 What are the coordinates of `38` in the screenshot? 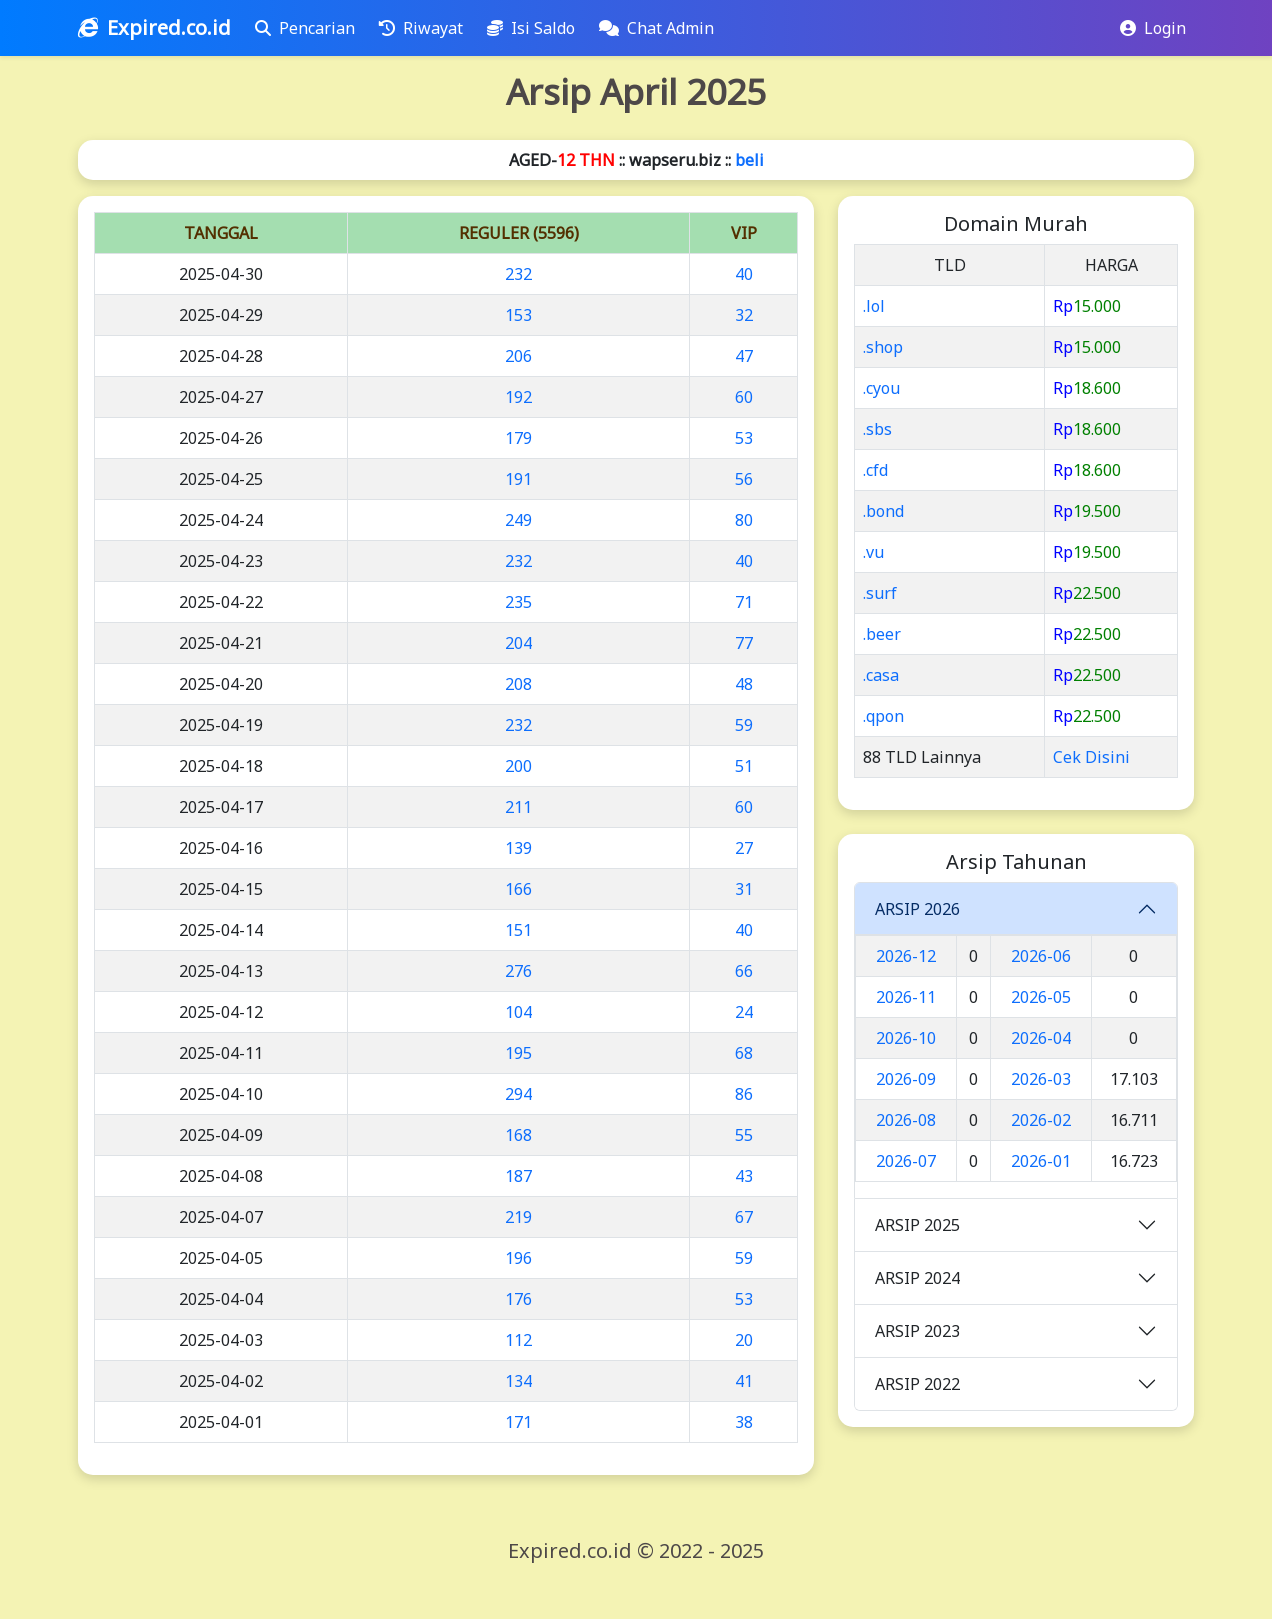 It's located at (744, 1422).